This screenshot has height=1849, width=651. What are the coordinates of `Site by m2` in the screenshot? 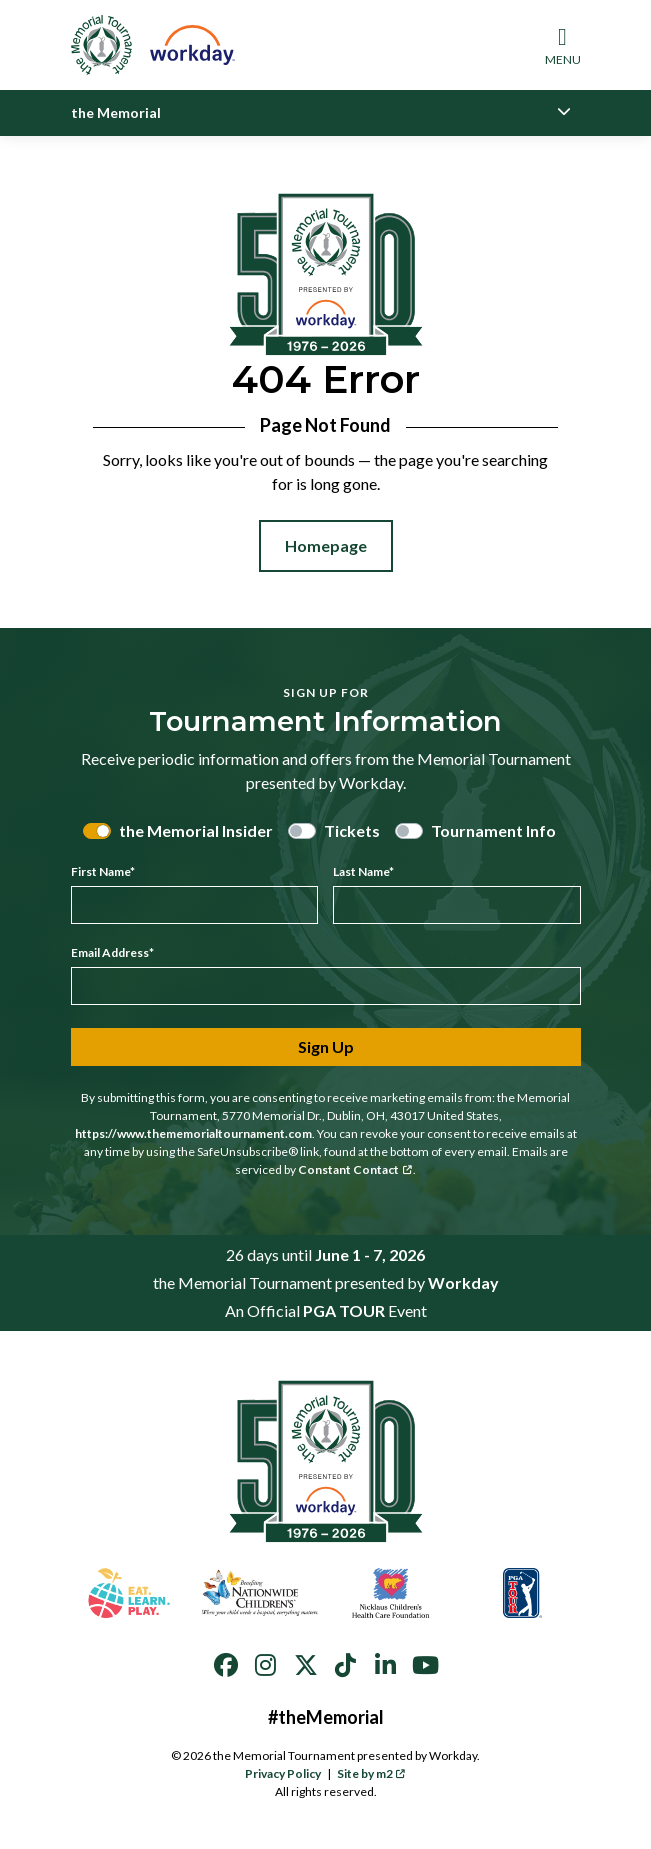 It's located at (371, 1773).